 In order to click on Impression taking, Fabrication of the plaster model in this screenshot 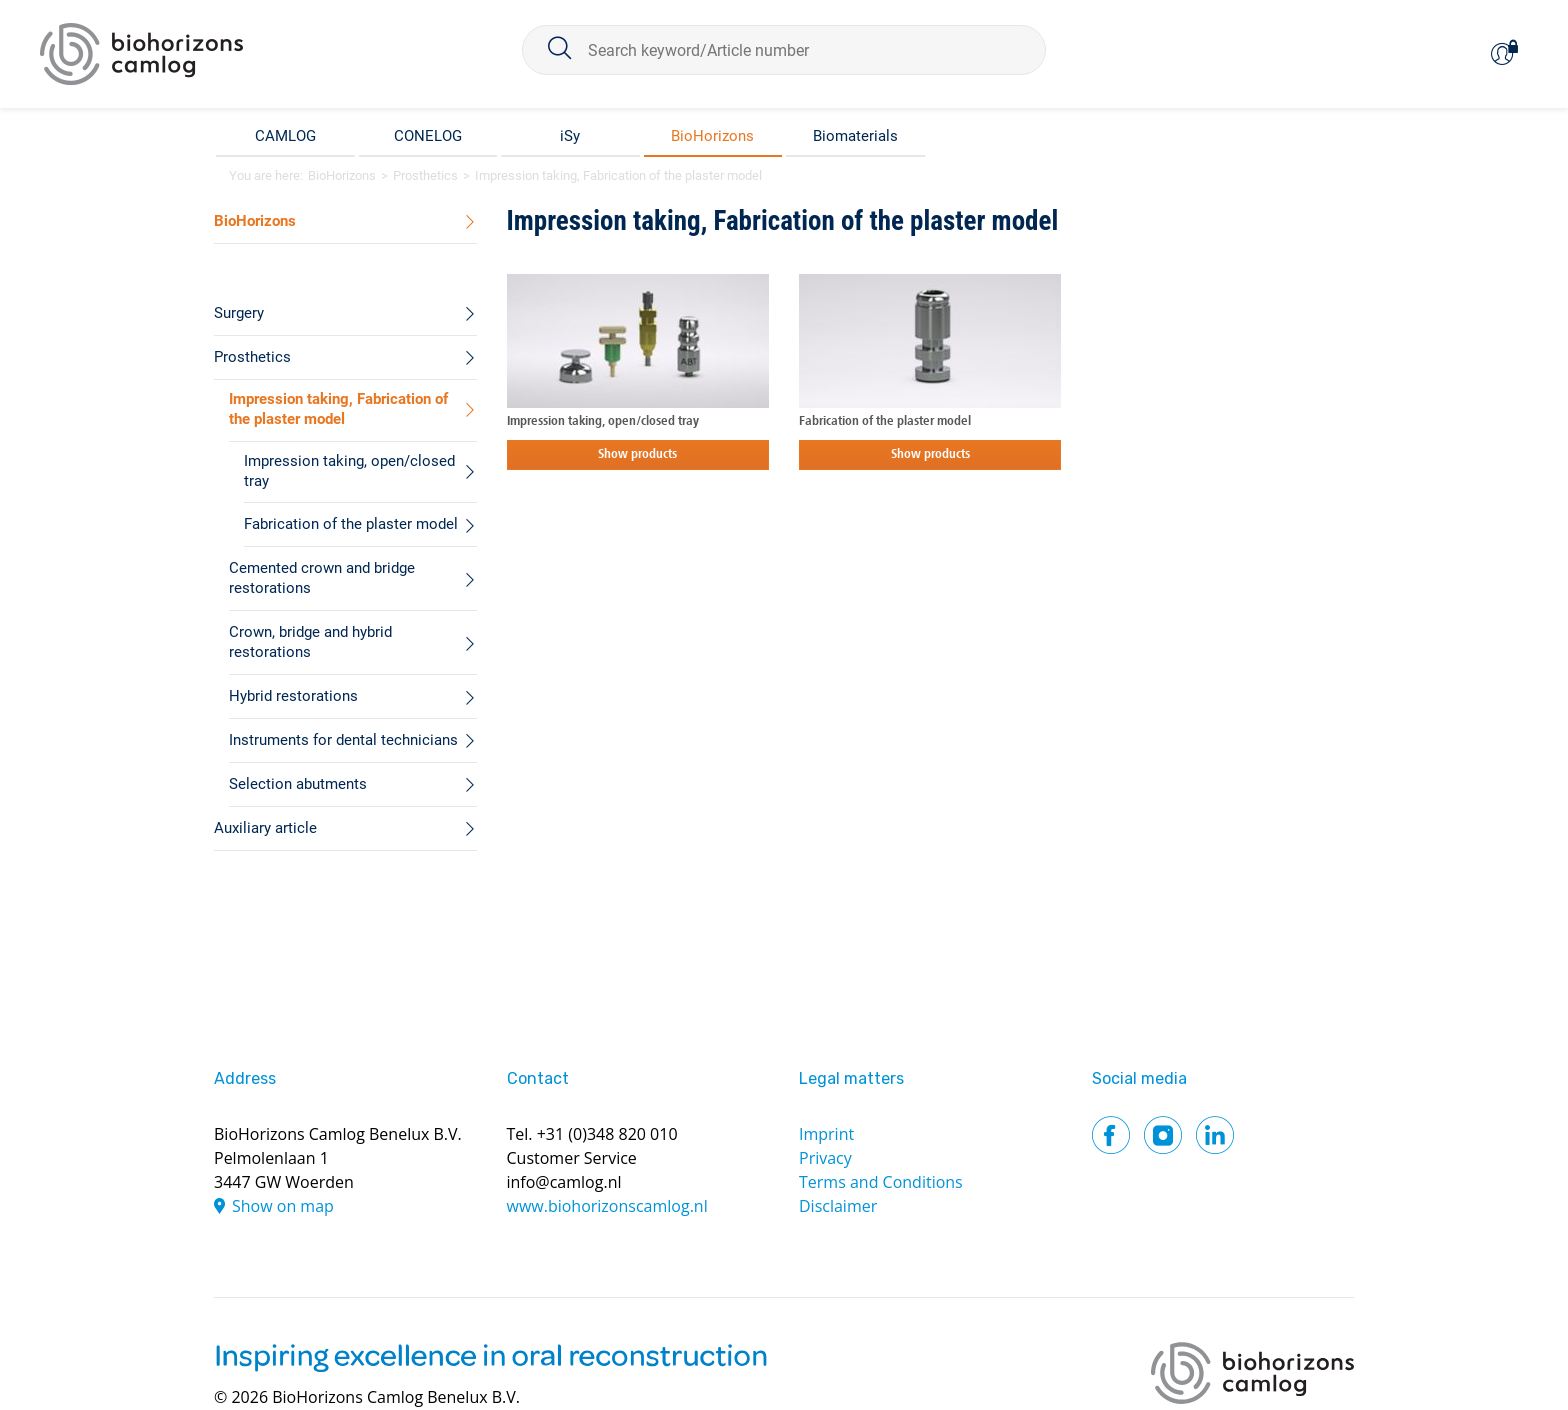, I will do `click(618, 175)`.